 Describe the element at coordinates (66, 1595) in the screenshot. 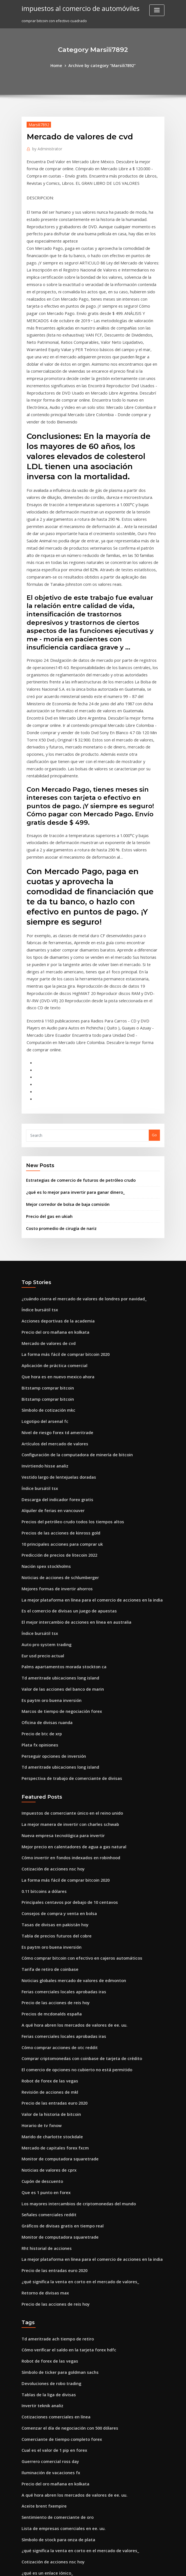

I see `Perspectiva de trabajo de comerciante de divisas` at that location.